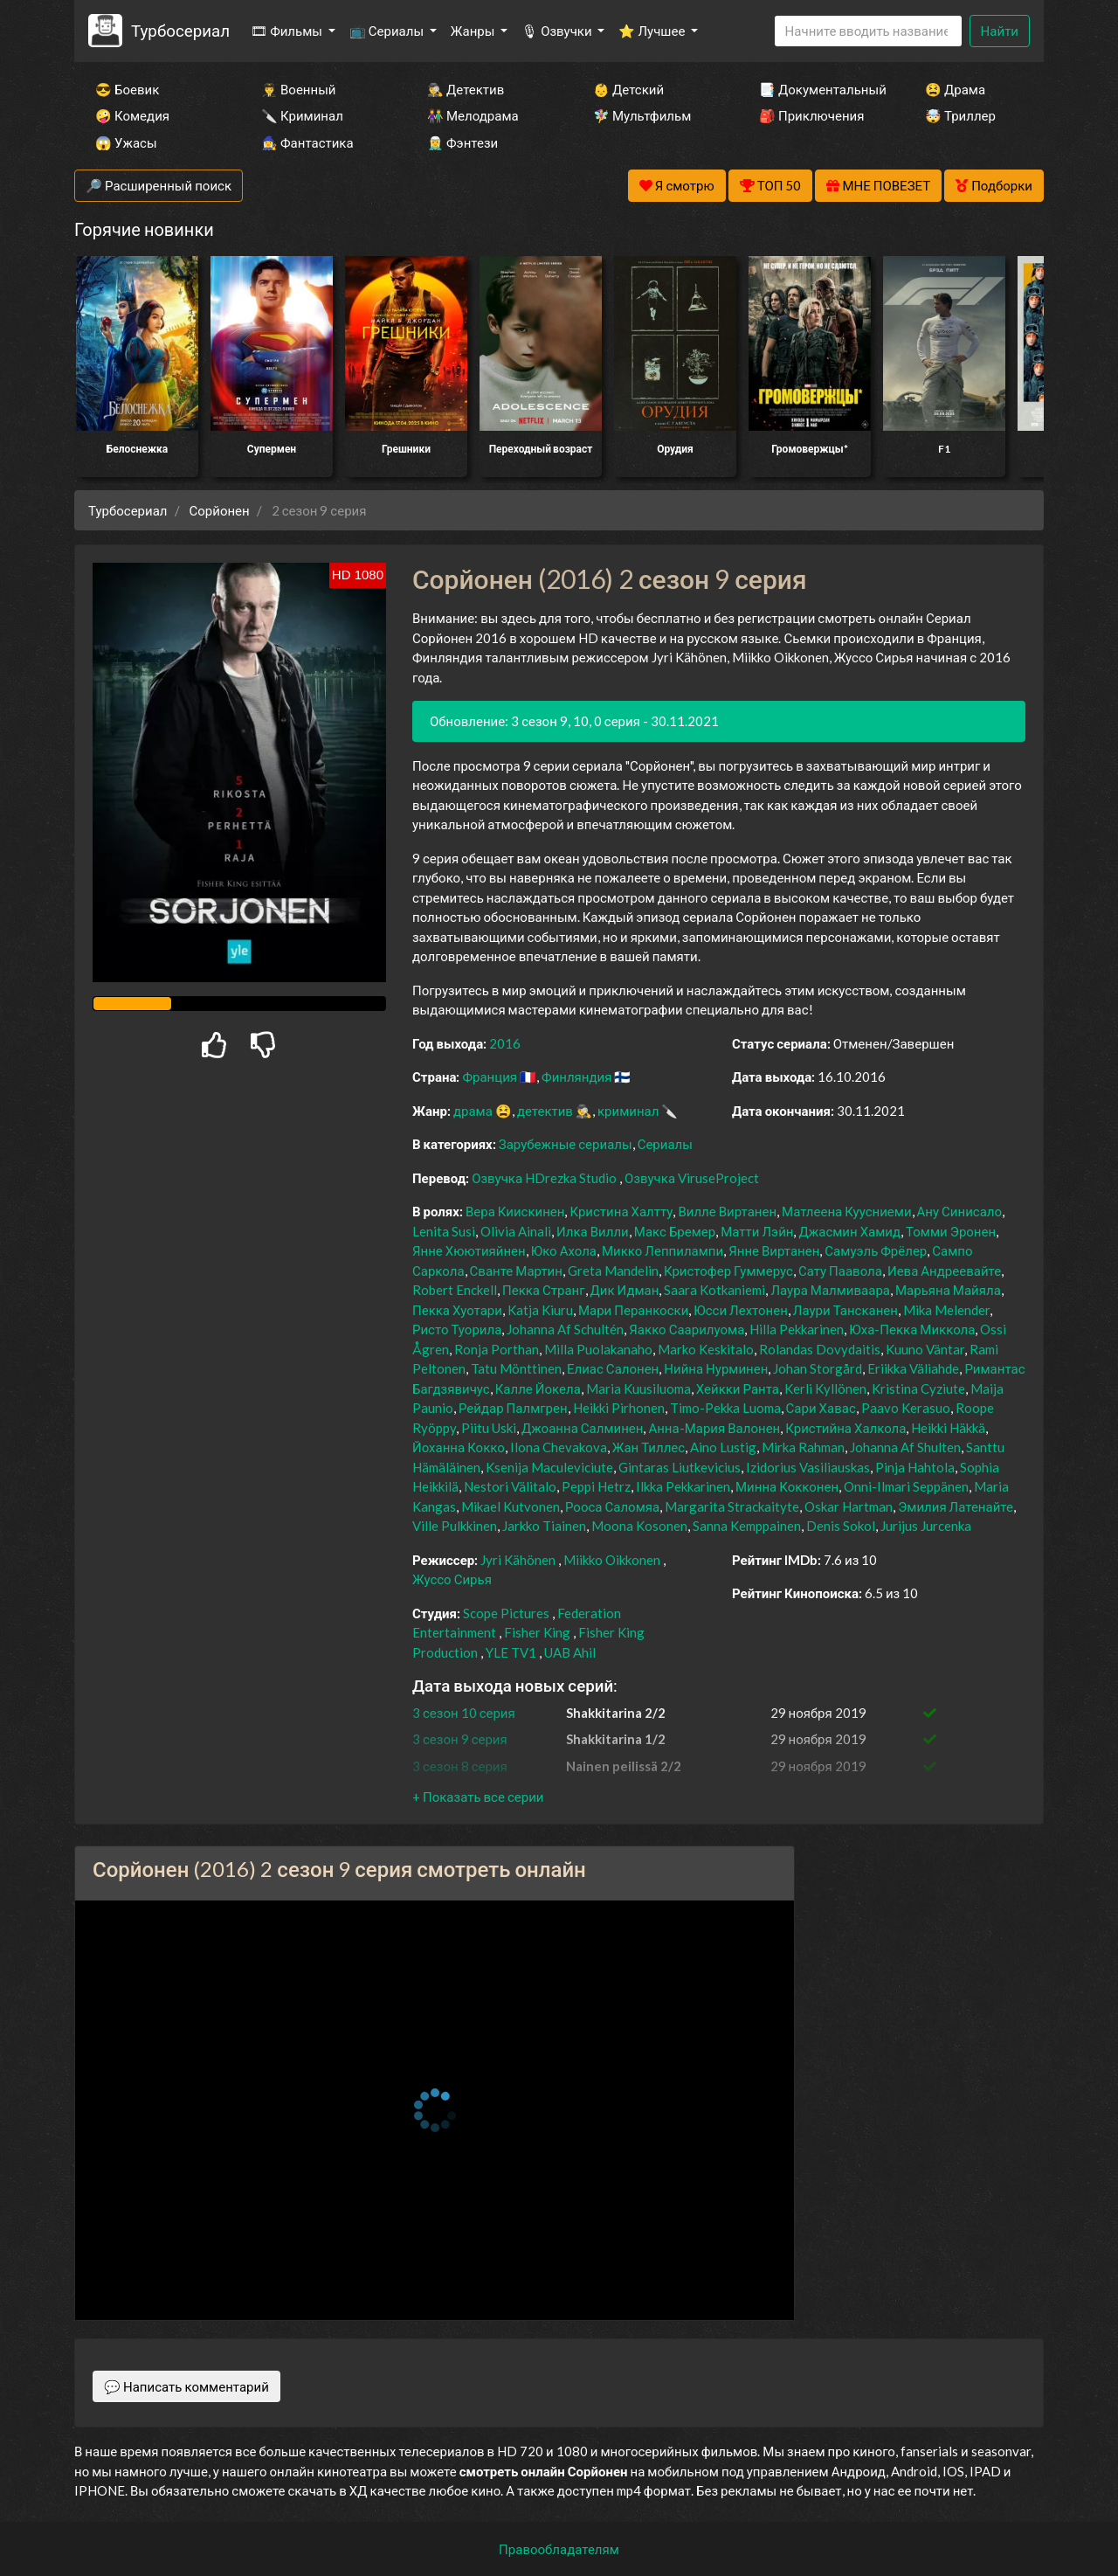 Image resolution: width=1118 pixels, height=2576 pixels. I want to click on Анна-Мария Валонен, so click(714, 1428).